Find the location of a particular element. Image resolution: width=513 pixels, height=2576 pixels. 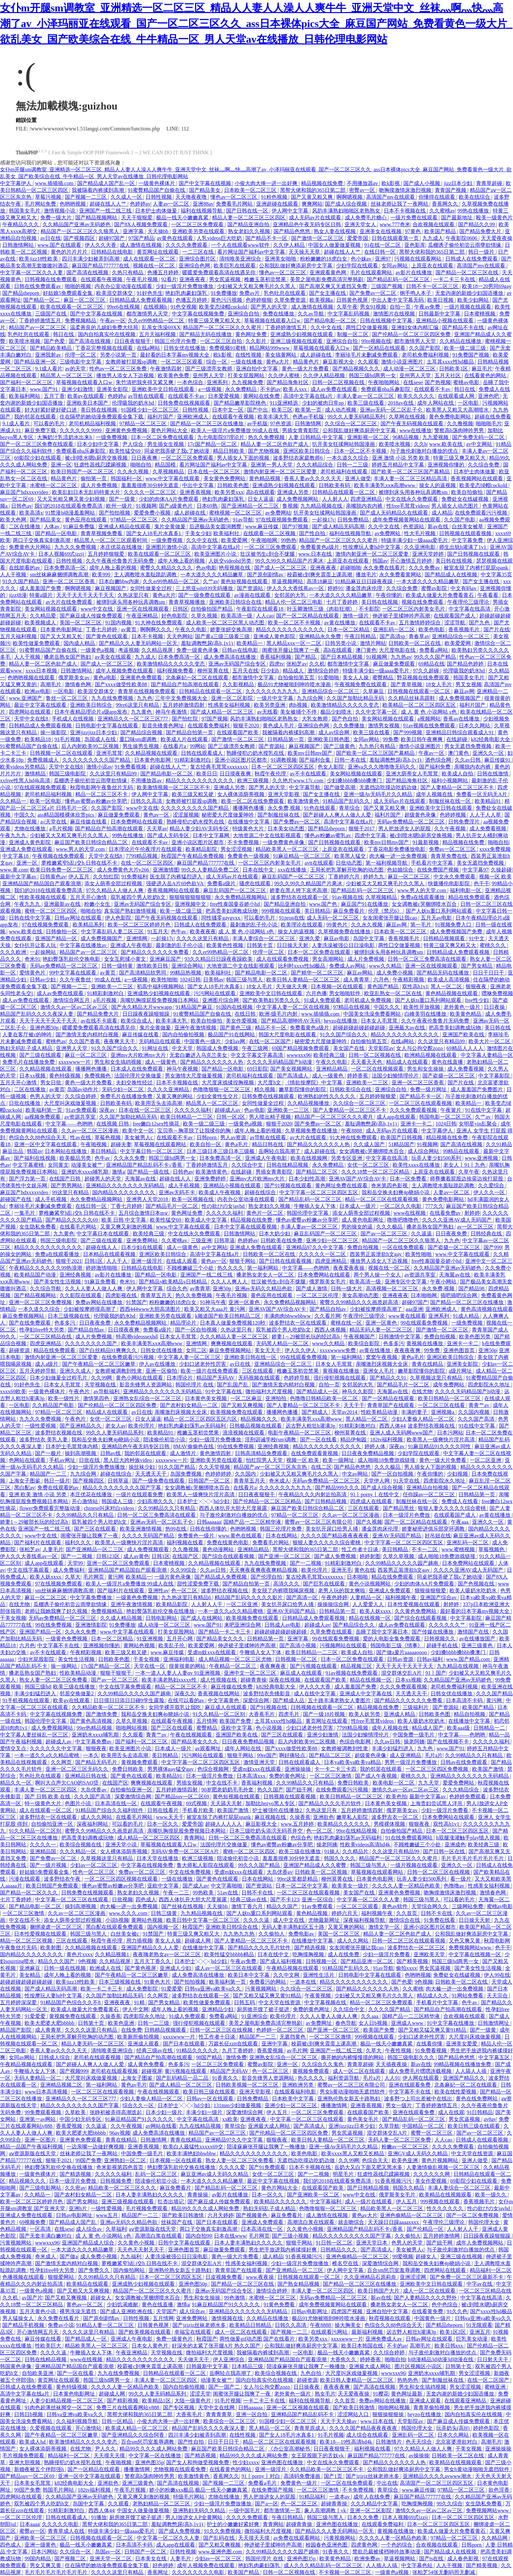

男女啪啪软件 is located at coordinates (345, 993).